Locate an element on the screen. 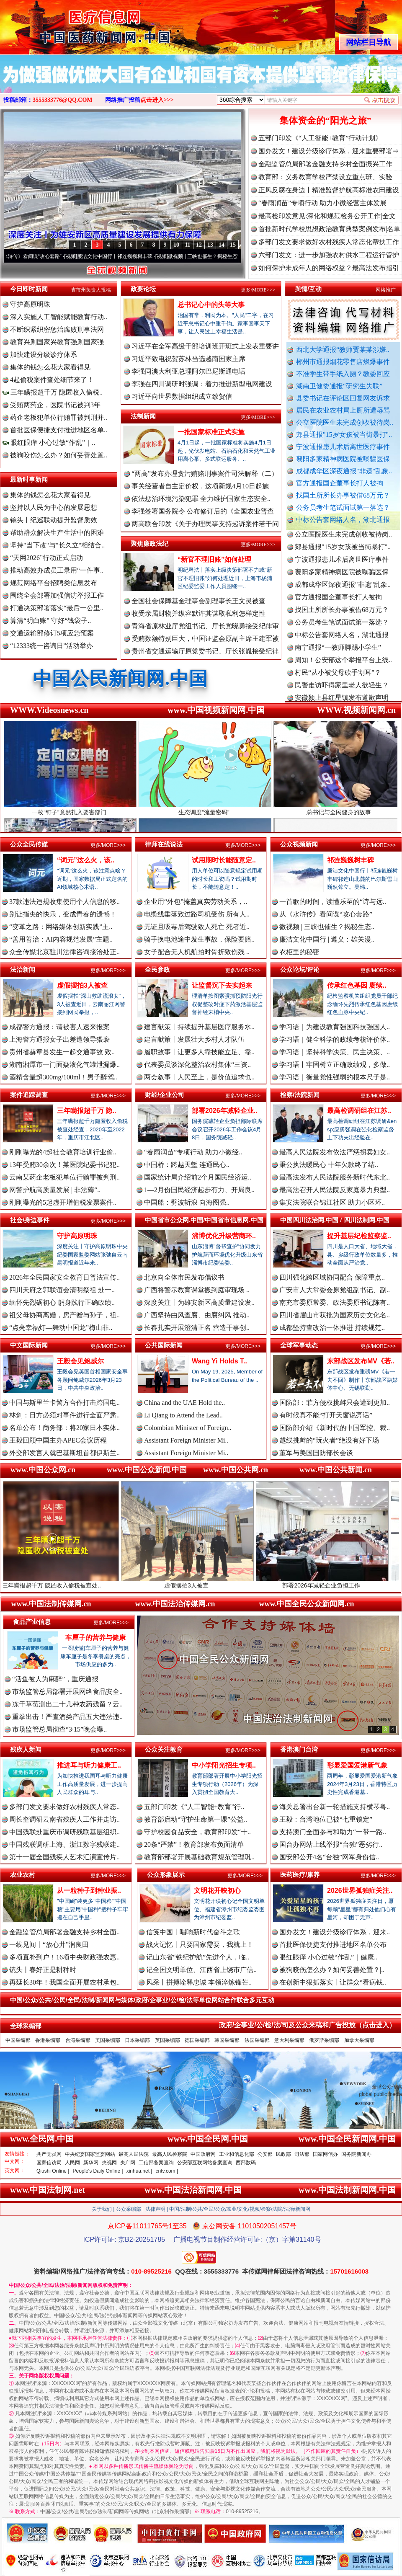 Image resolution: width=402 pixels, height=2576 pixels. 廉洁文化中国行 | 遵义：雄关漫.. is located at coordinates (326, 939).